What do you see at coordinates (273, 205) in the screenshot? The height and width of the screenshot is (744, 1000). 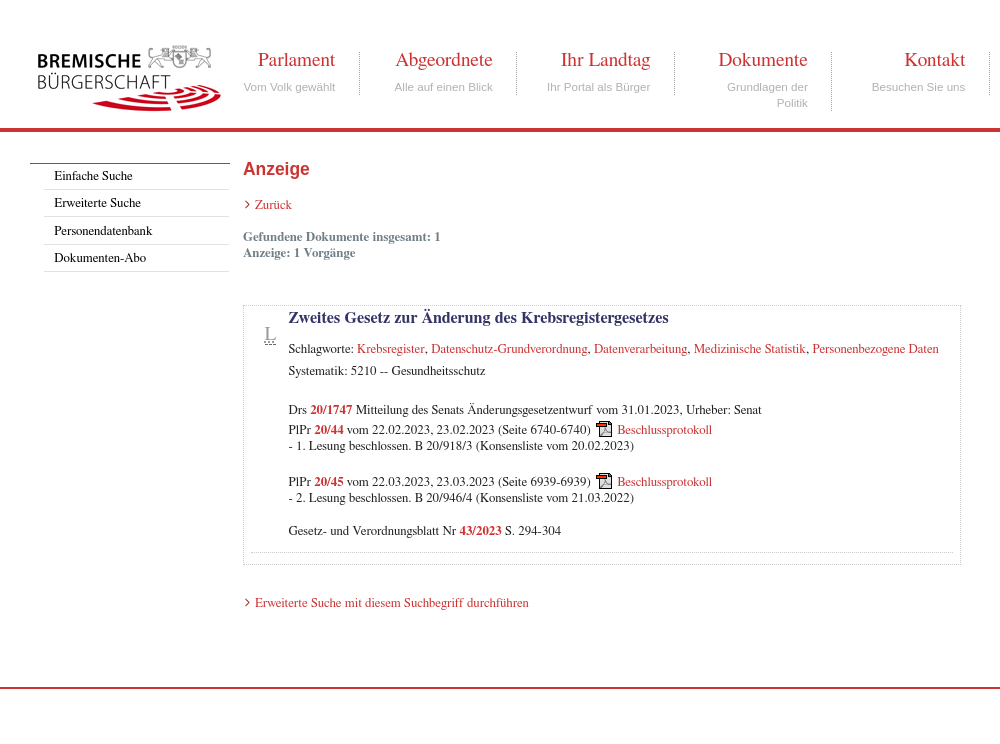 I see `Zurück` at bounding box center [273, 205].